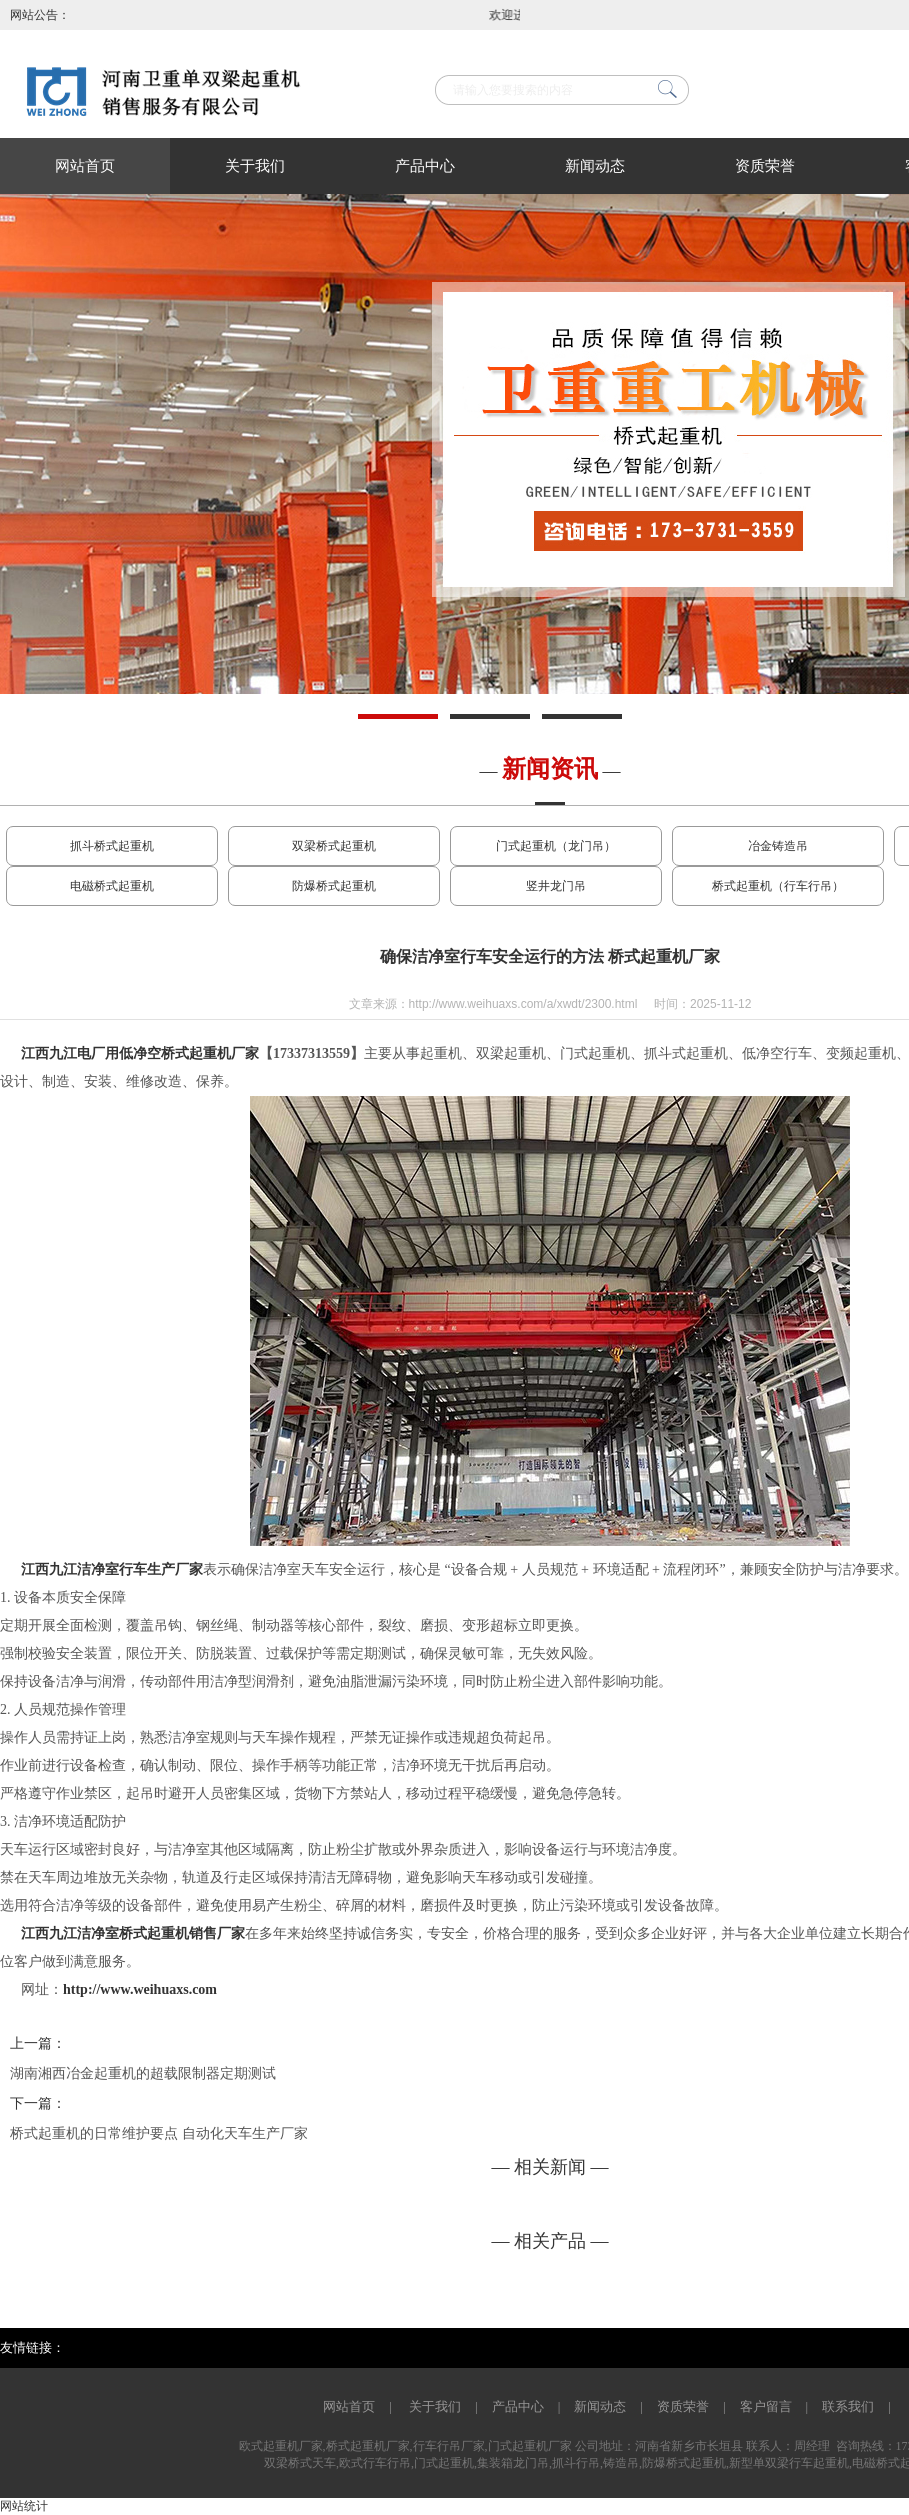  Describe the element at coordinates (556, 886) in the screenshot. I see `竖井龙门吊` at that location.